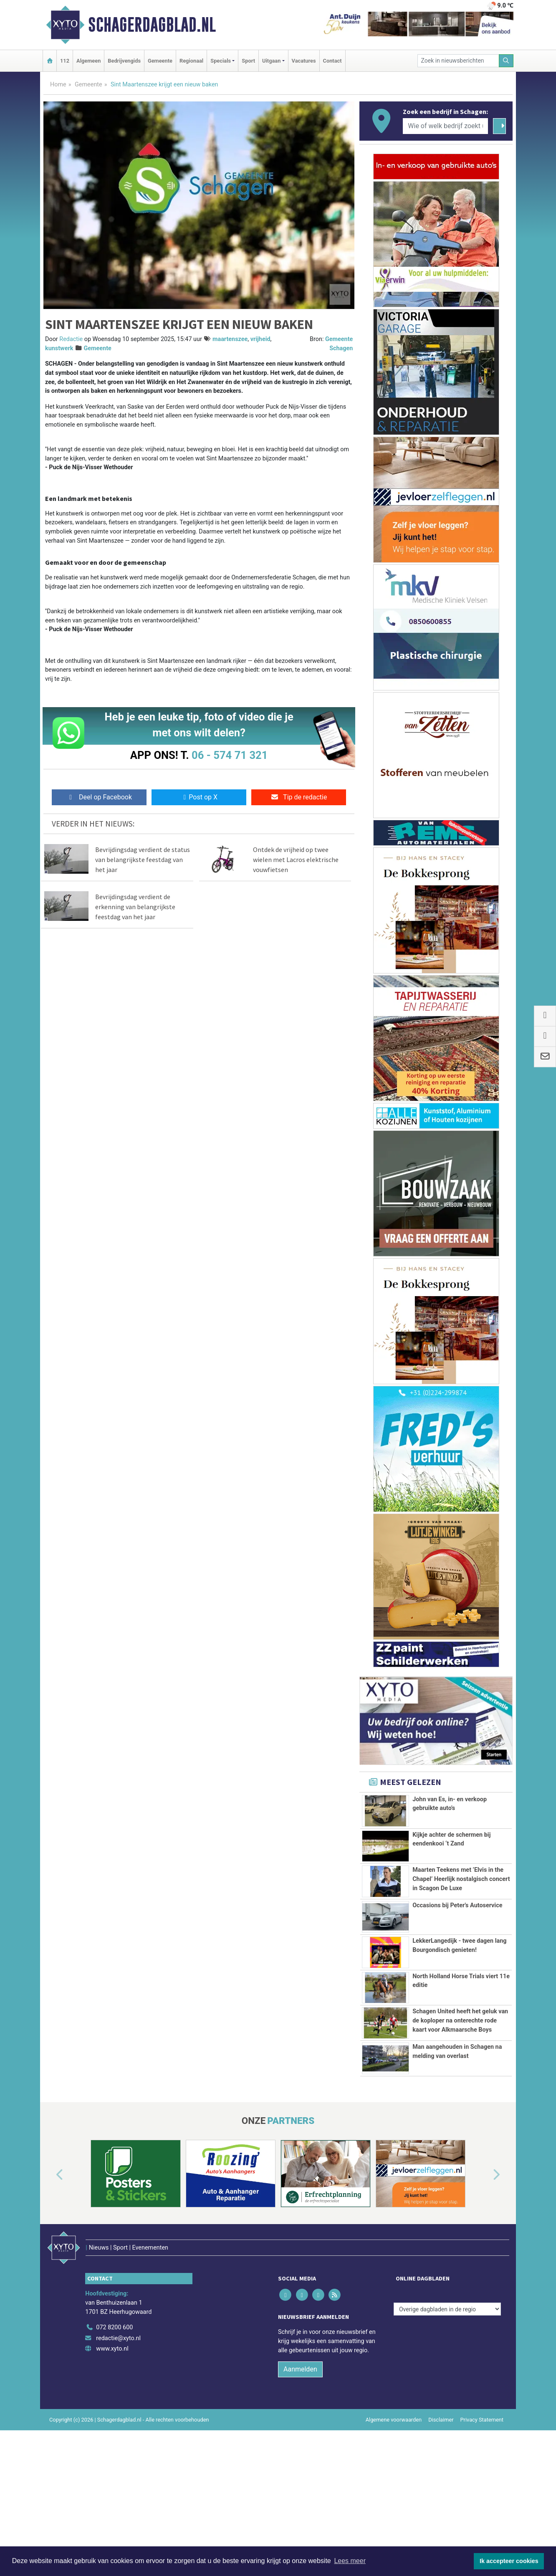 Image resolution: width=556 pixels, height=2576 pixels. I want to click on Contact, so click(332, 61).